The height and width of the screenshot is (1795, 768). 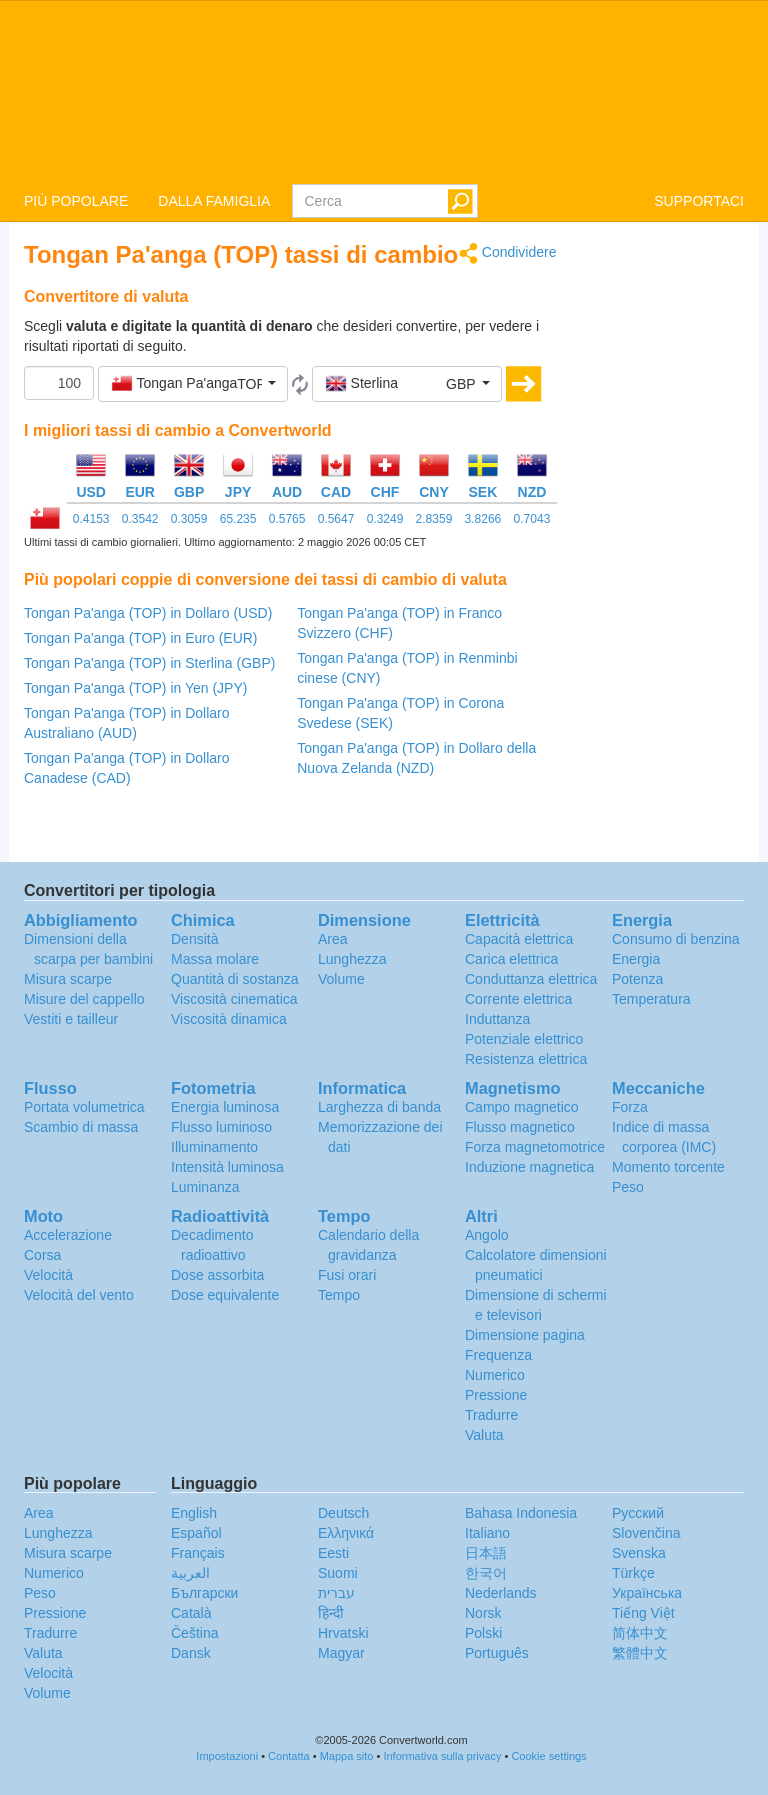 What do you see at coordinates (343, 1633) in the screenshot?
I see `Hrvatski` at bounding box center [343, 1633].